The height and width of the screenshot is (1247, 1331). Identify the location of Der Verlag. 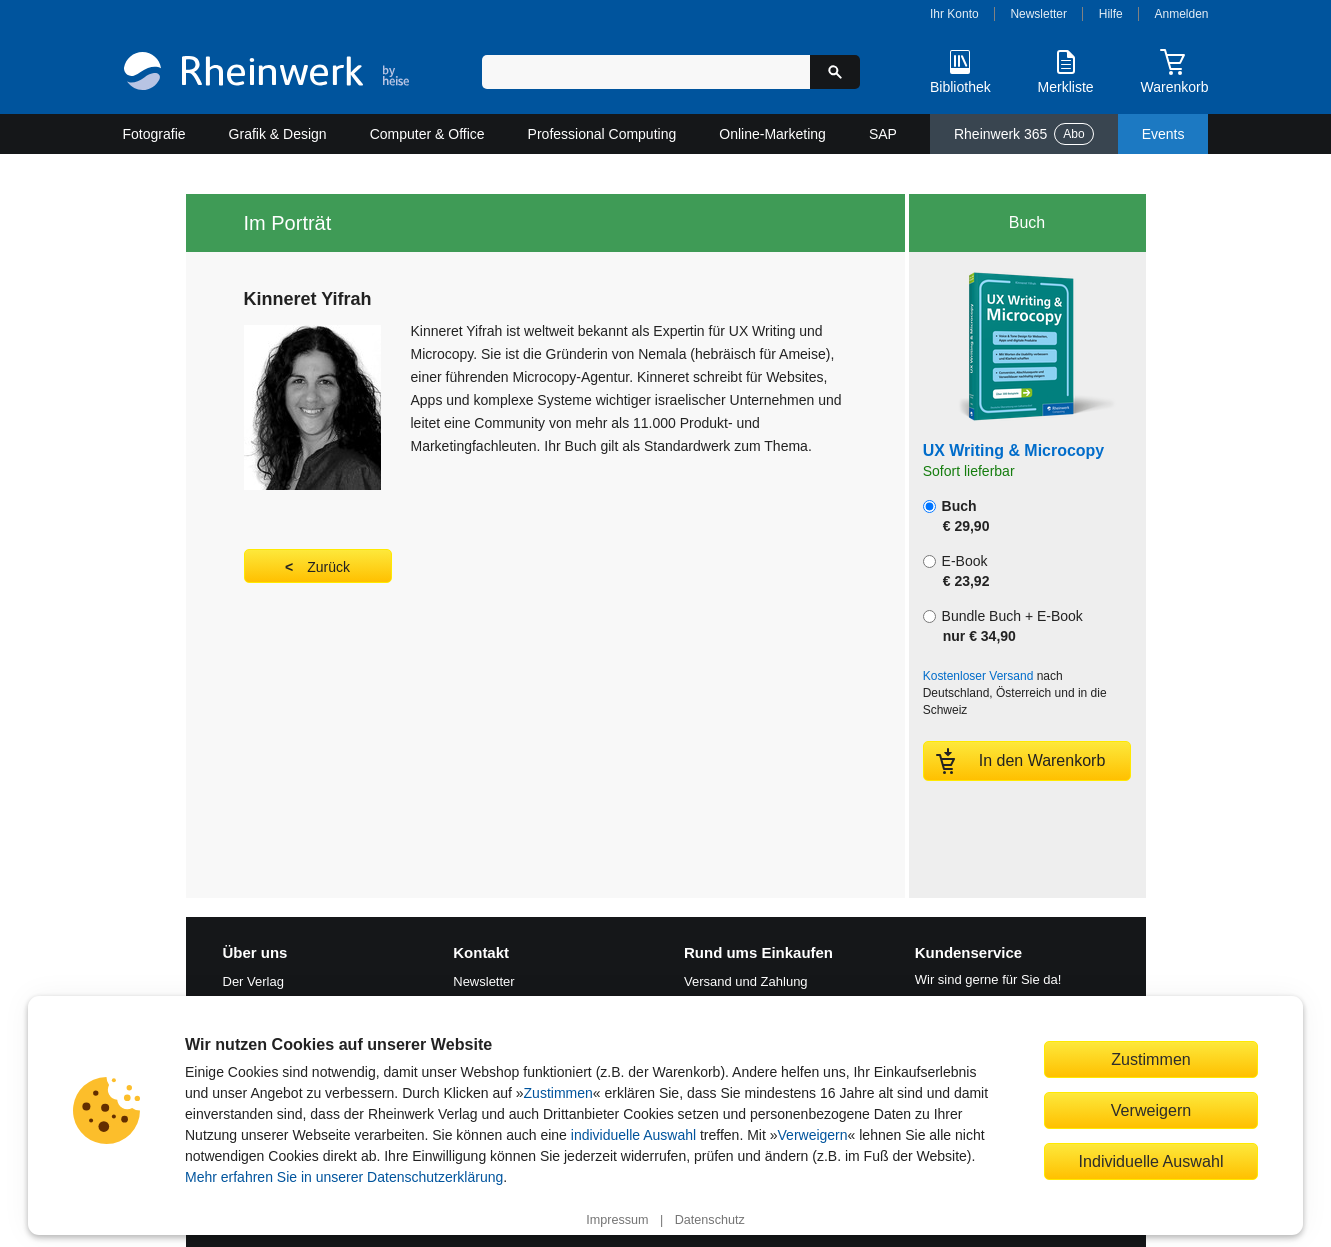
(253, 981).